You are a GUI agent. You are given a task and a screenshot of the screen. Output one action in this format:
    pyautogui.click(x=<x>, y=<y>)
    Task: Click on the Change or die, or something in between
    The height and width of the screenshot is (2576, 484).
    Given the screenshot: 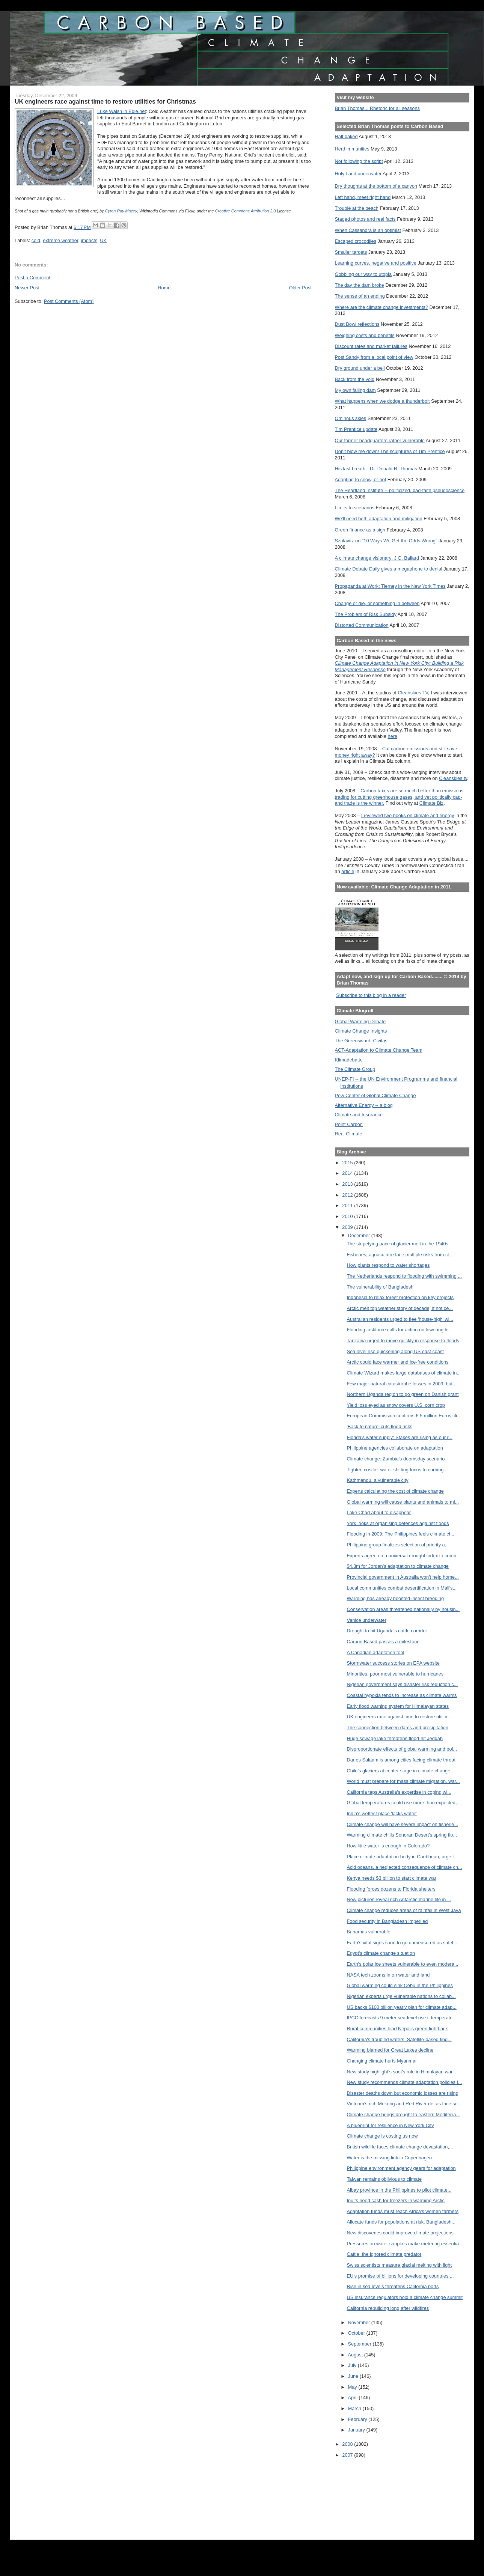 What is the action you would take?
    pyautogui.click(x=377, y=603)
    